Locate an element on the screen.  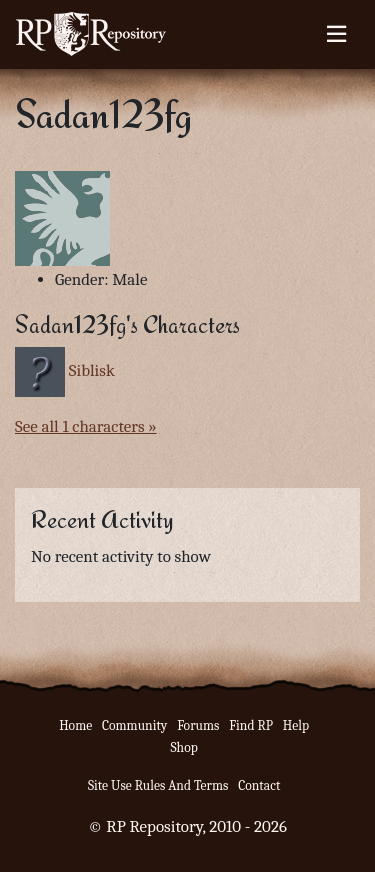
Community is located at coordinates (134, 725).